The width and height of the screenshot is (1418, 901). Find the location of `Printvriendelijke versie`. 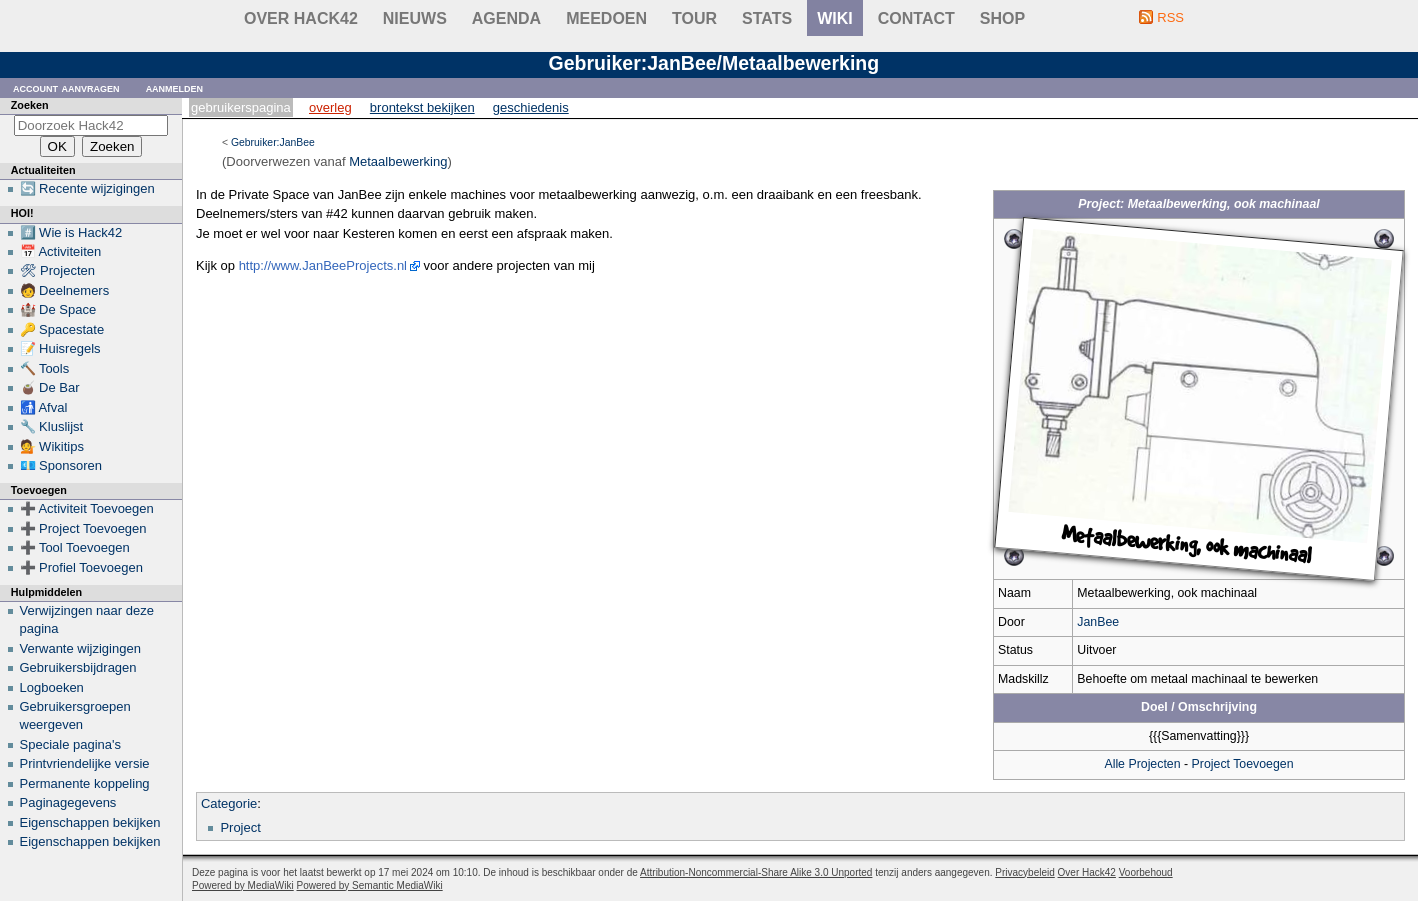

Printvriendelijke versie is located at coordinates (85, 763).